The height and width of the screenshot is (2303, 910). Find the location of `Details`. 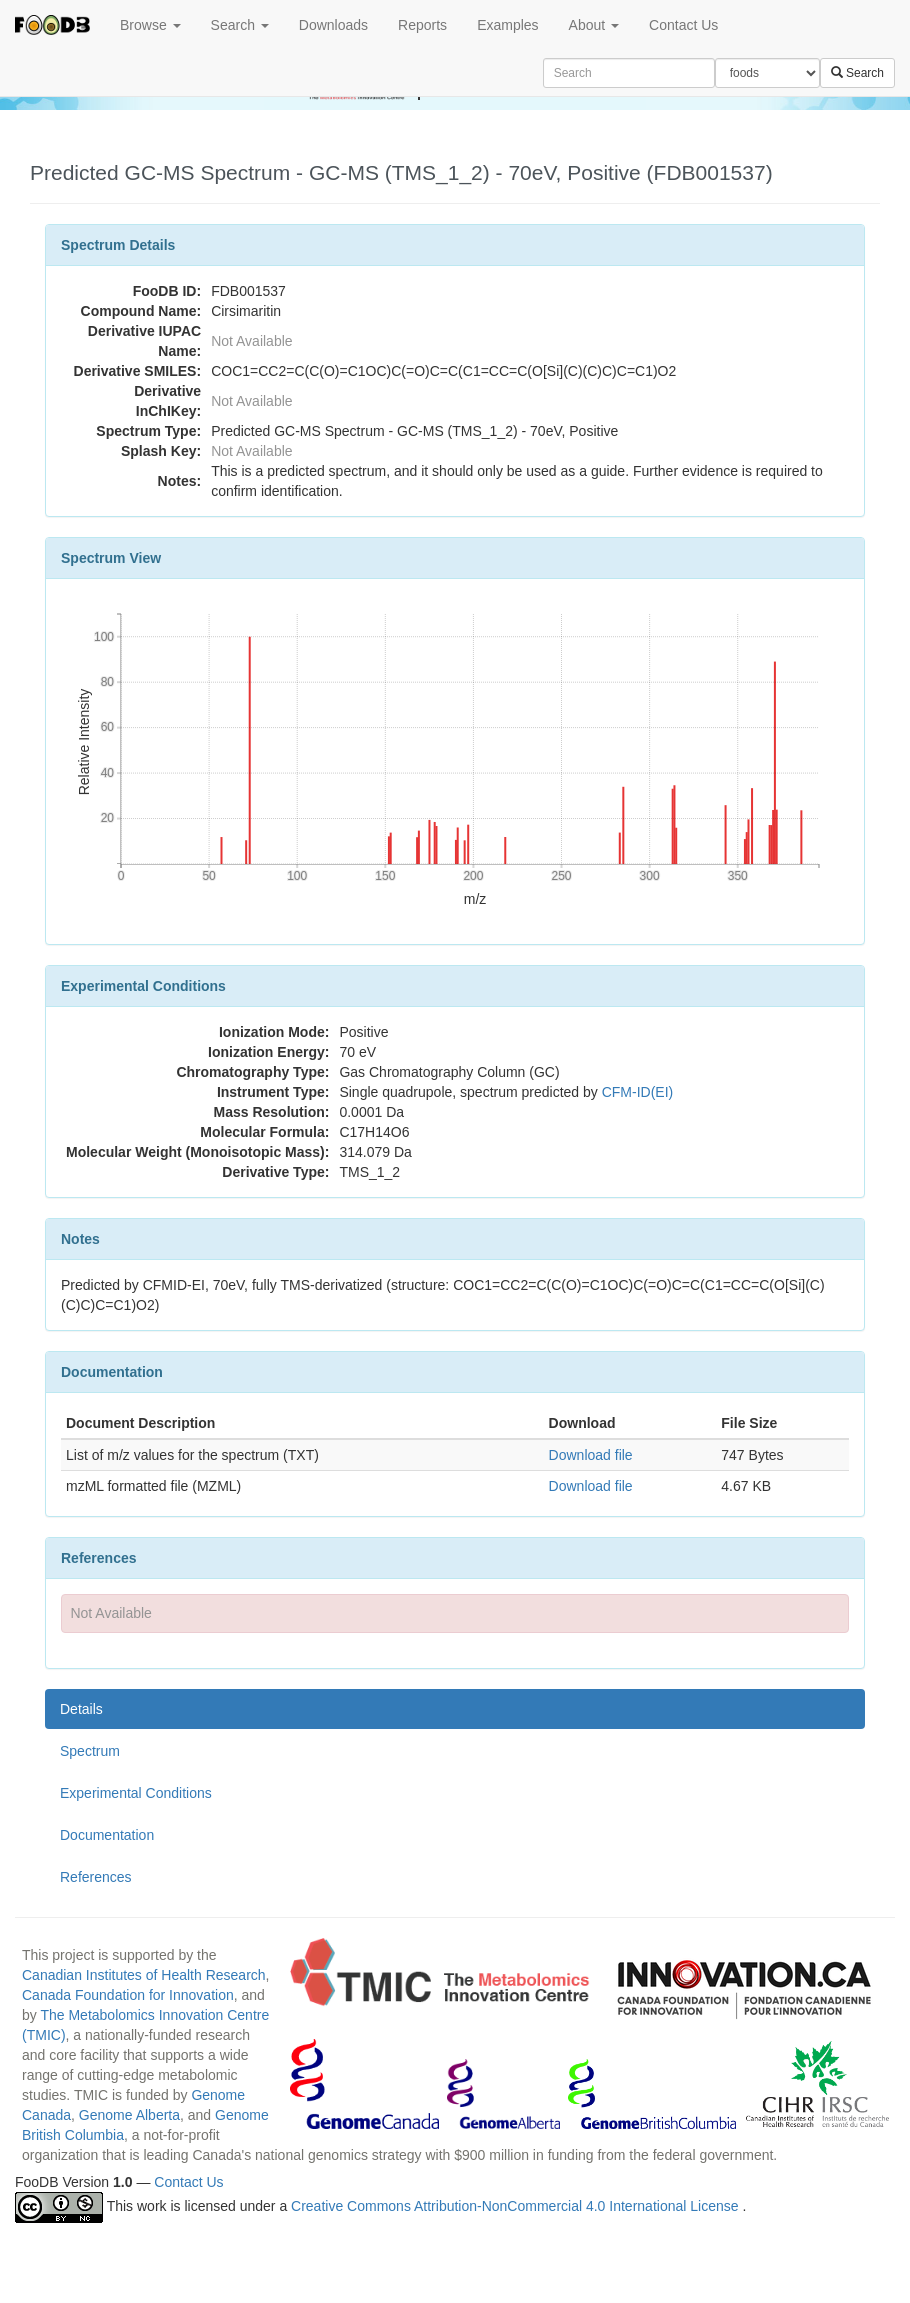

Details is located at coordinates (81, 1709).